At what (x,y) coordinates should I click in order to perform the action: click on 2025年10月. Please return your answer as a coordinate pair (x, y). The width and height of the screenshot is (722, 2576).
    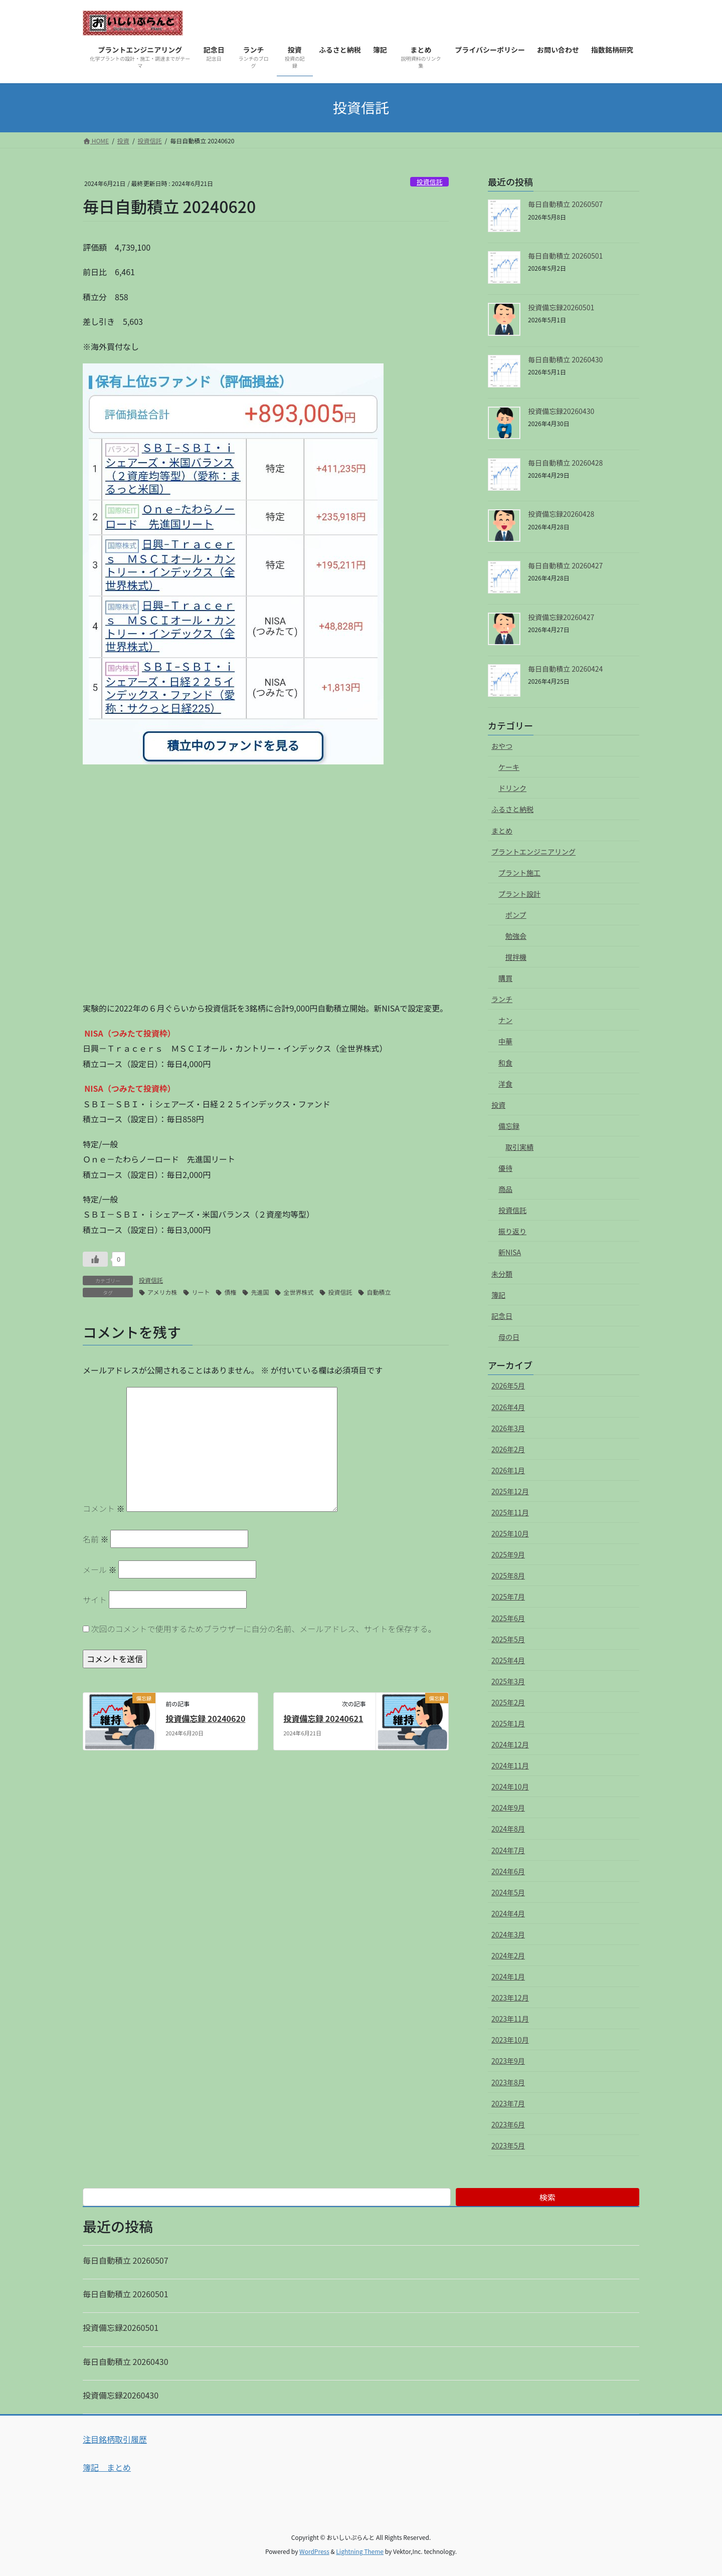
    Looking at the image, I should click on (510, 1533).